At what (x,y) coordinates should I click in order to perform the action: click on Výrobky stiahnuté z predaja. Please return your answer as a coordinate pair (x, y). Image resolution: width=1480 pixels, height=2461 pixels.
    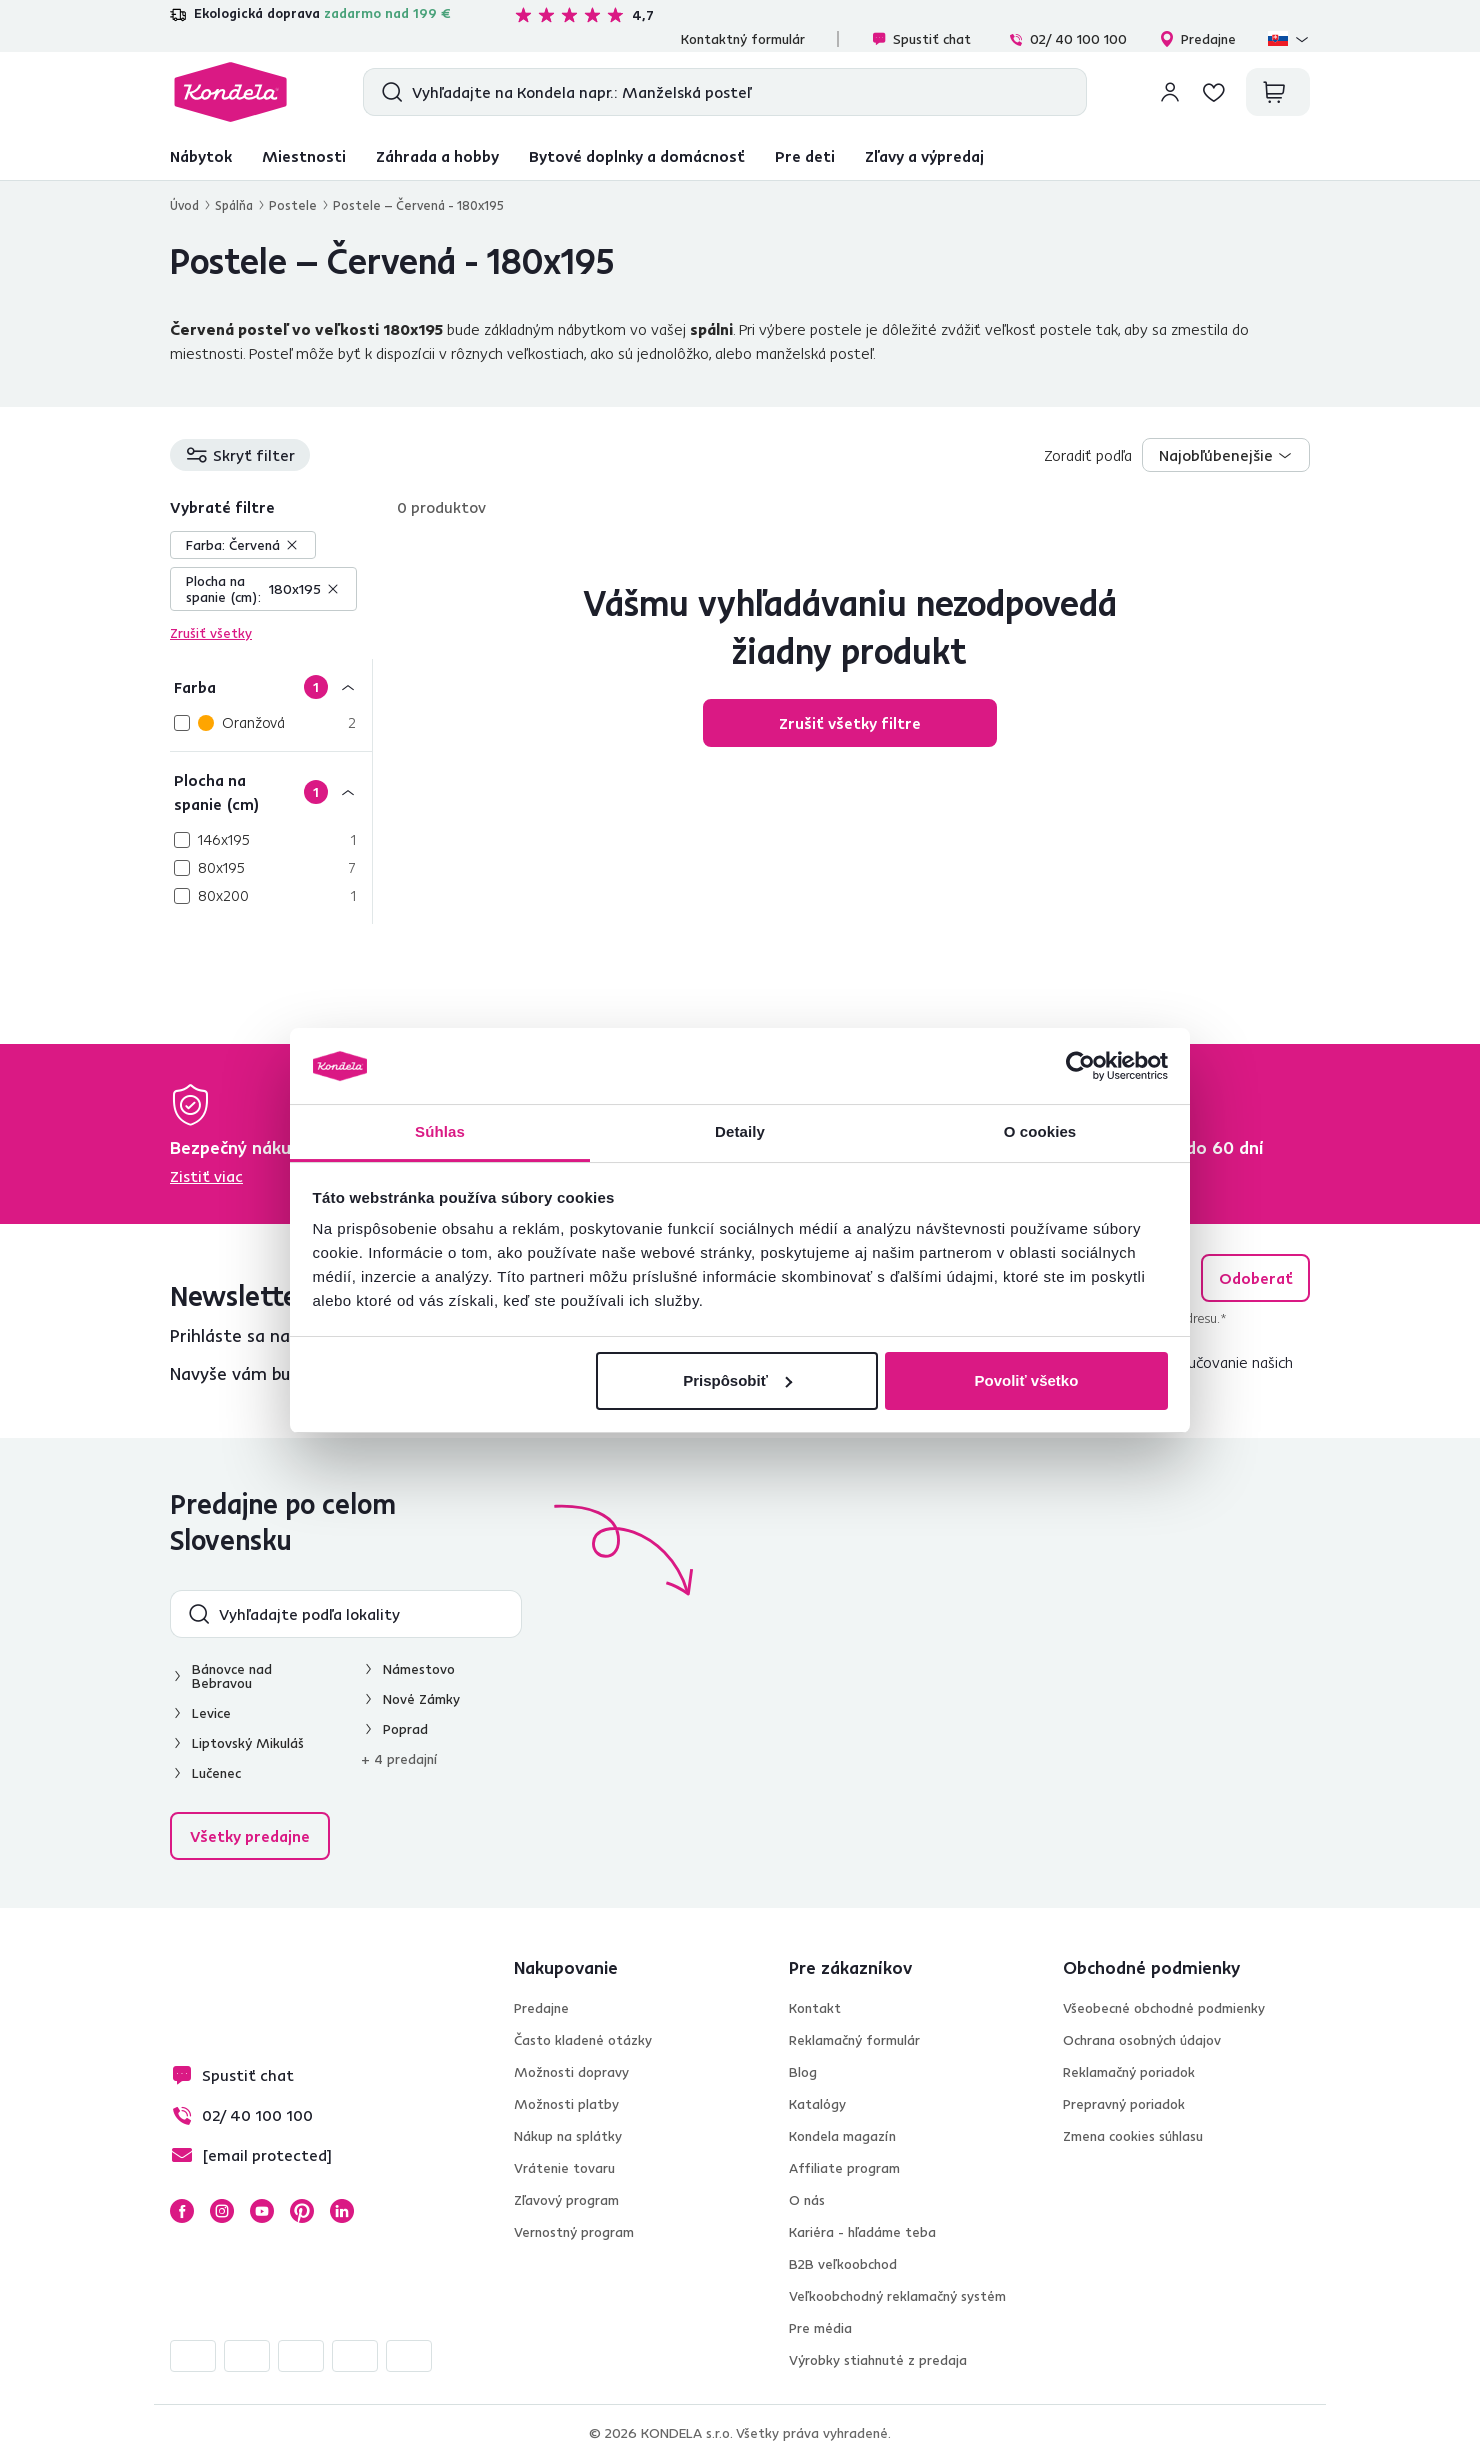
    Looking at the image, I should click on (878, 2360).